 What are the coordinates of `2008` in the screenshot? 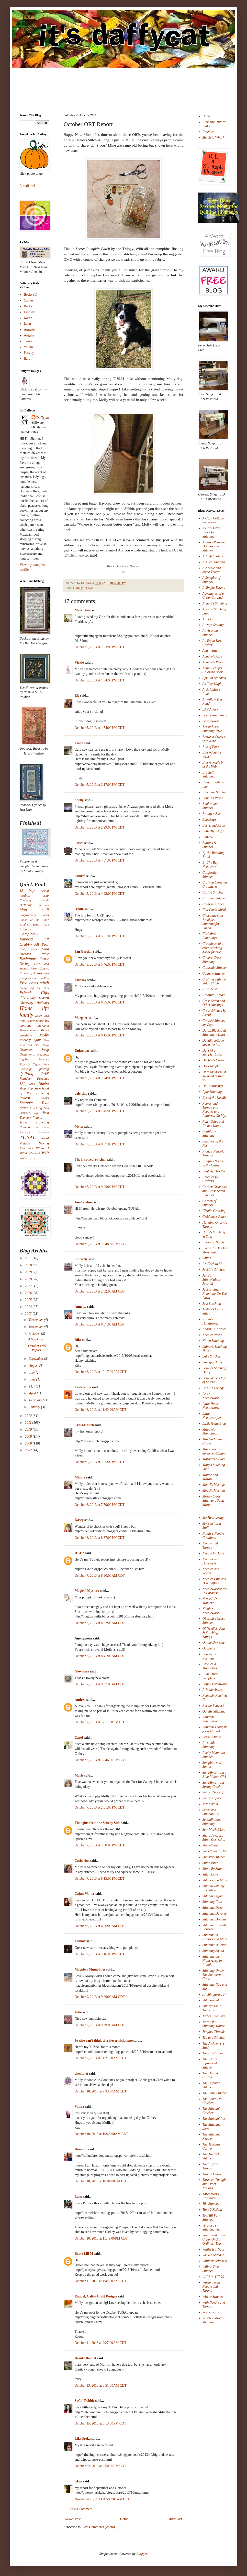 It's located at (29, 1443).